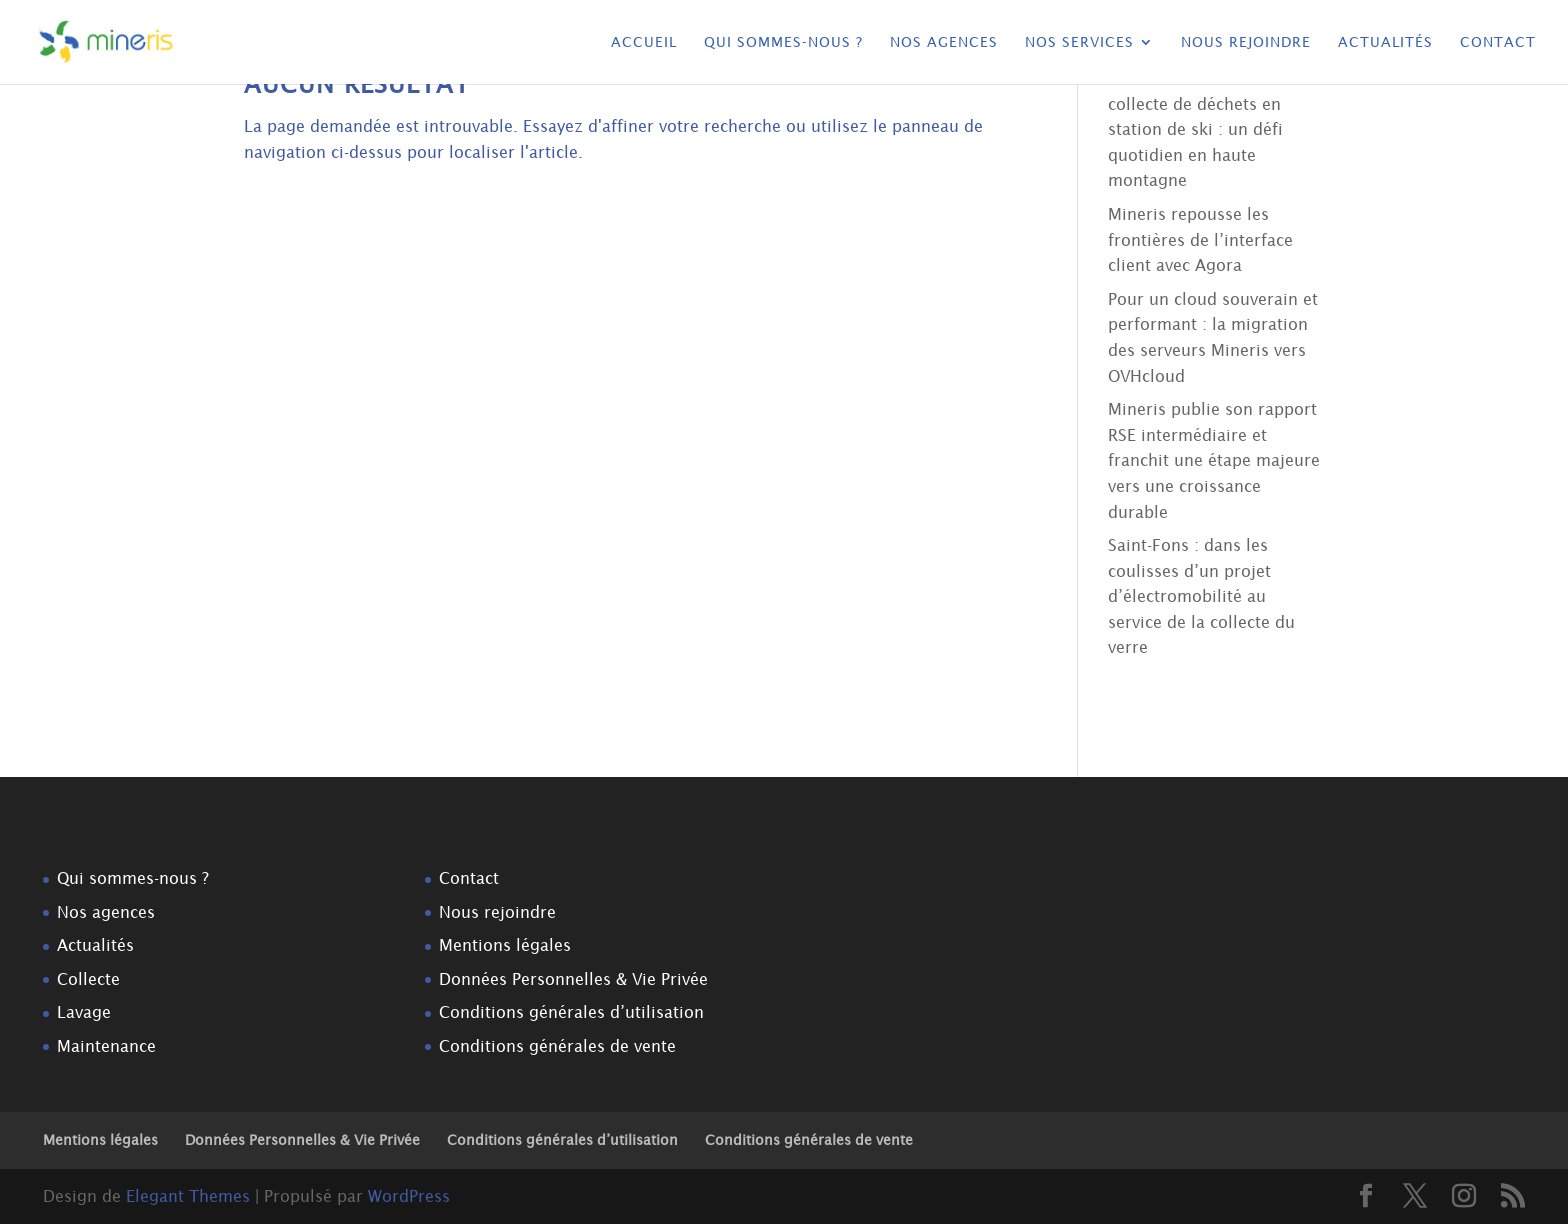 Image resolution: width=1568 pixels, height=1224 pixels. Describe the element at coordinates (1201, 596) in the screenshot. I see `Saint-Fons : dans les coulisses d’un projet d’électromobilité au service de la collecte du verre` at that location.